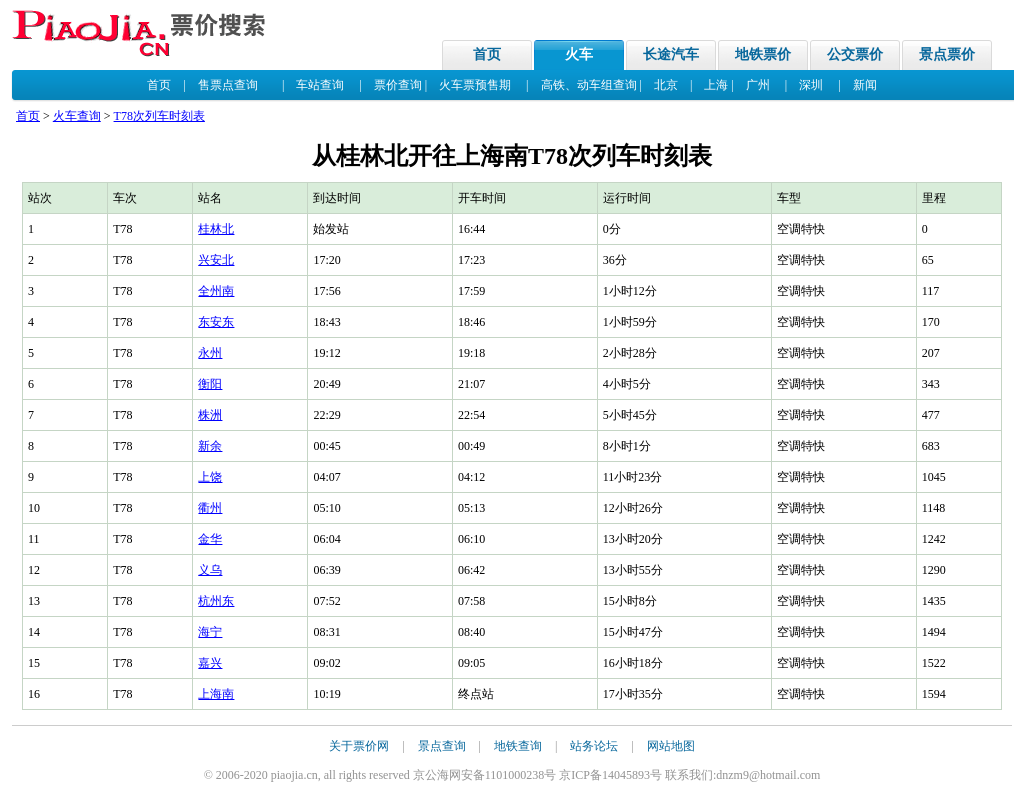  I want to click on 车站查询, so click(320, 85).